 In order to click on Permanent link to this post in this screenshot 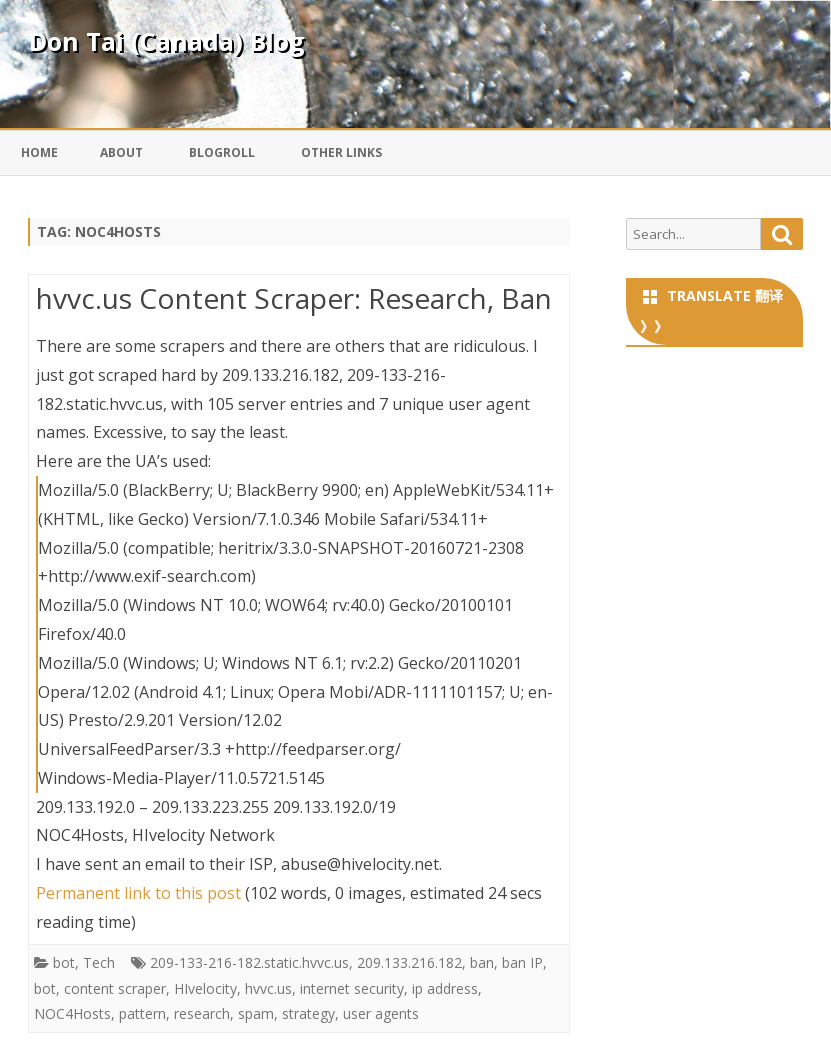, I will do `click(138, 893)`.